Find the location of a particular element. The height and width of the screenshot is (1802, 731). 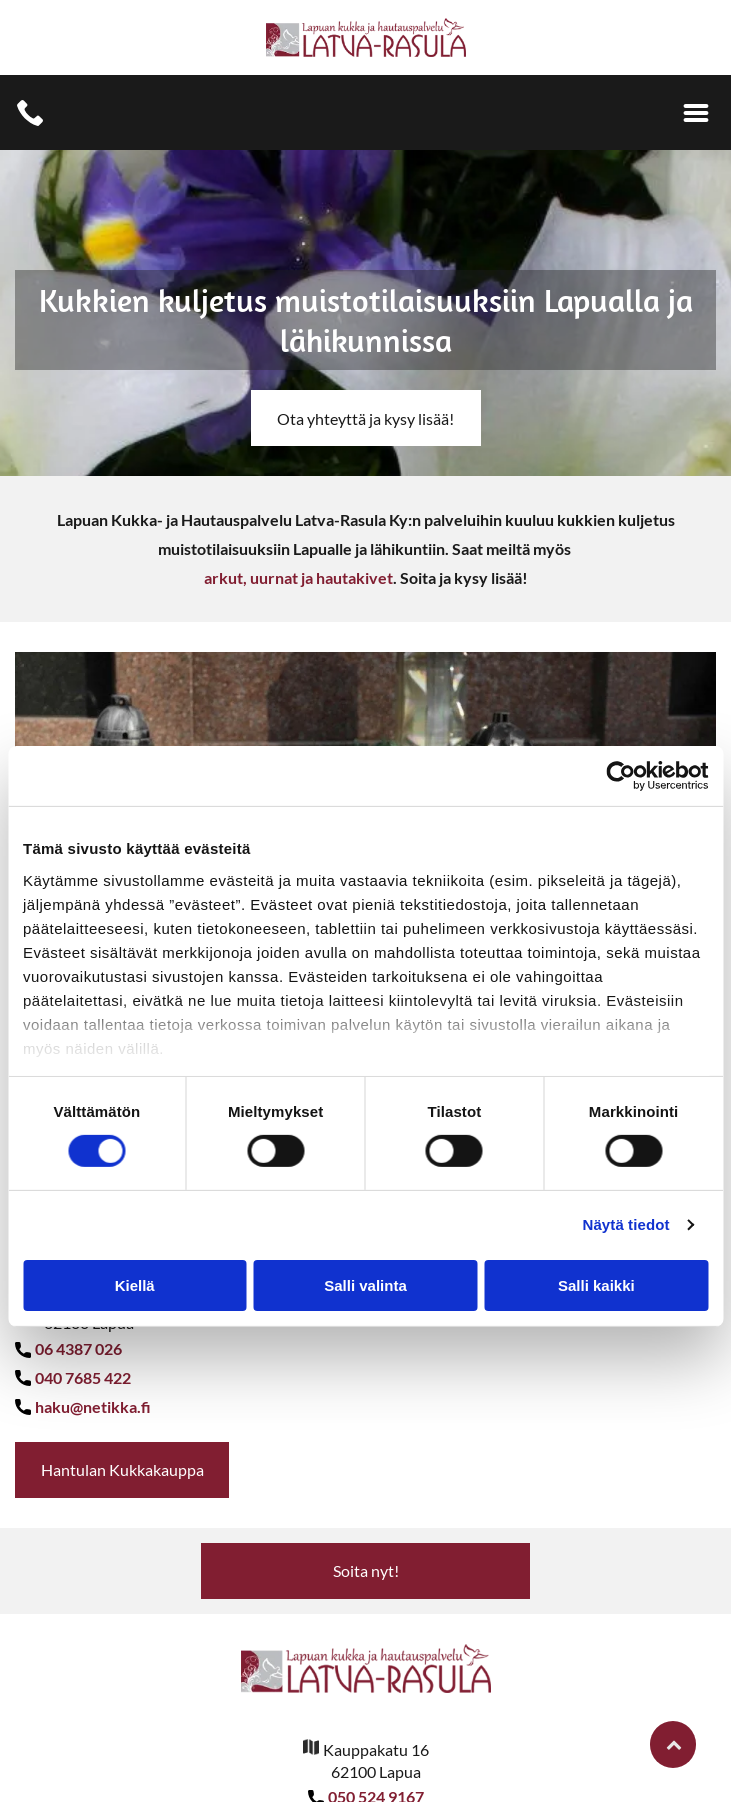

Näytä tiedot is located at coordinates (626, 1224).